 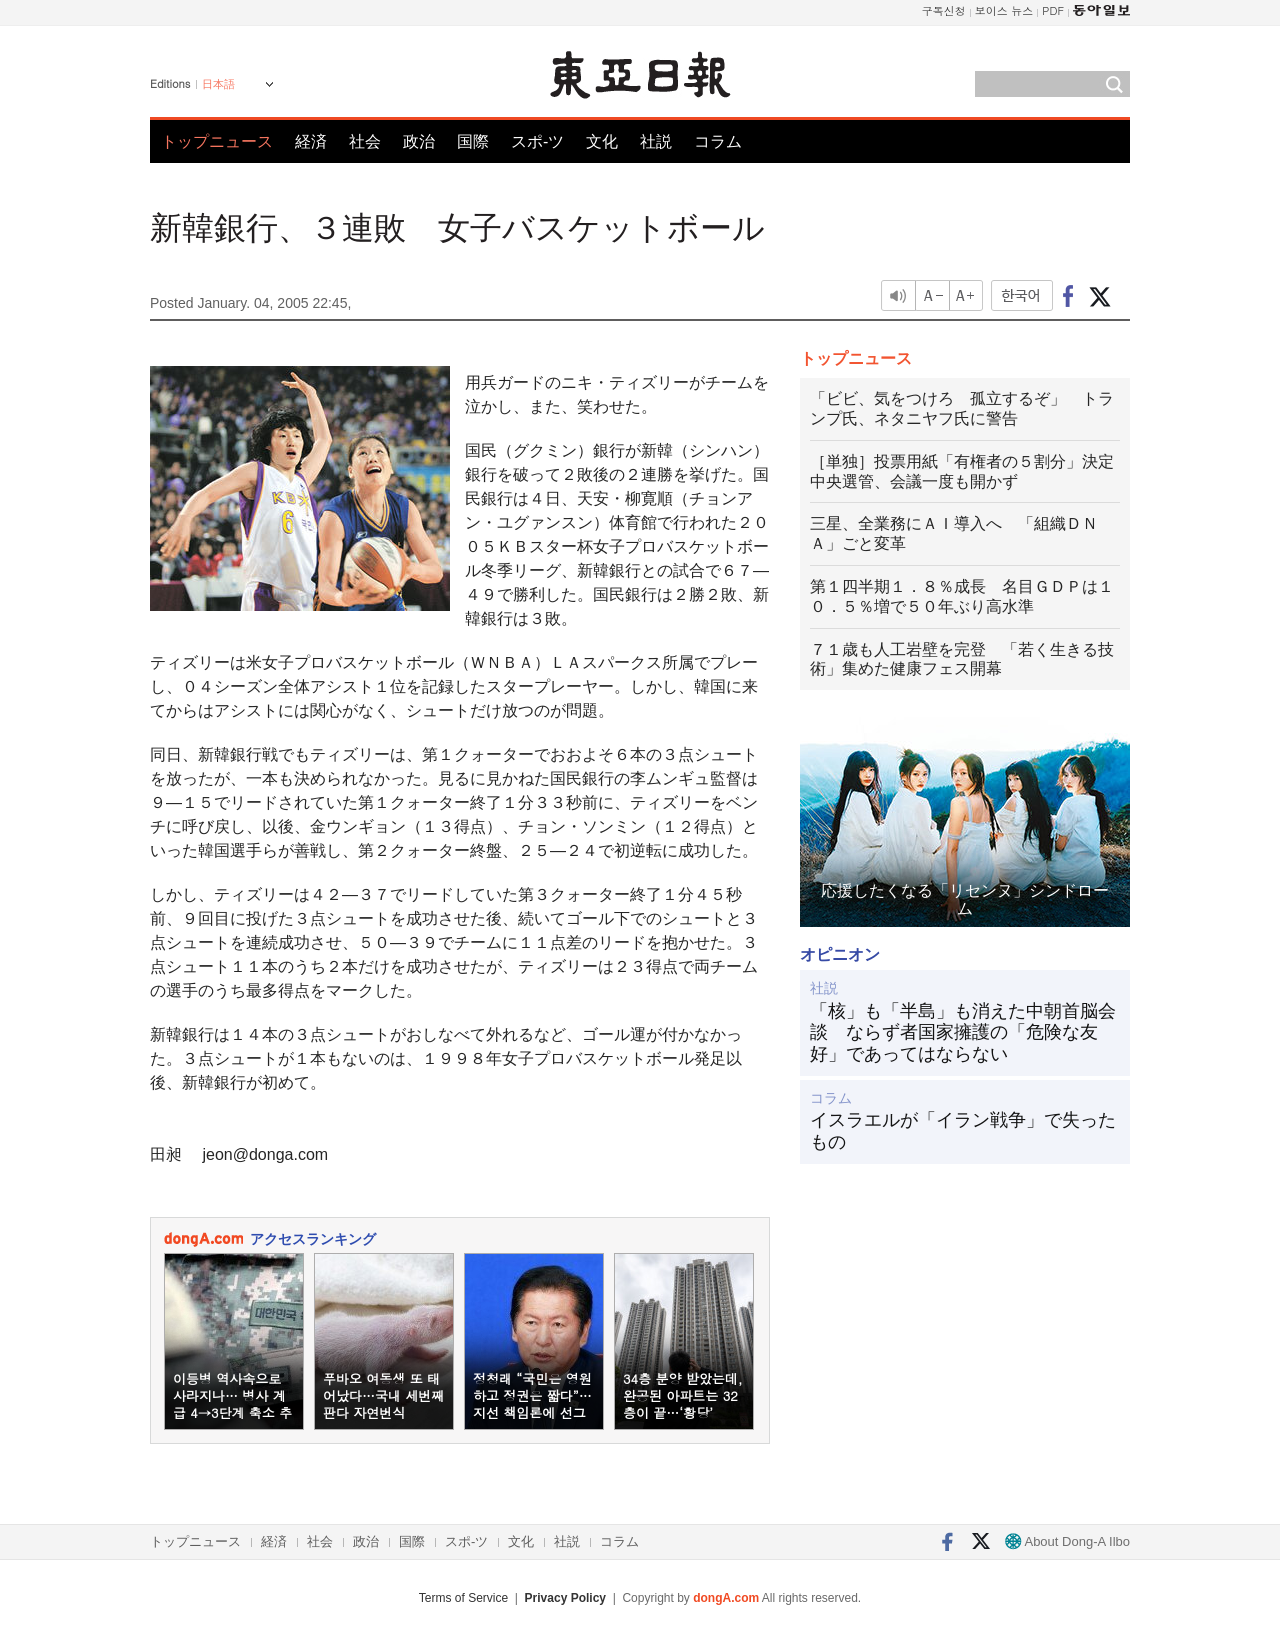 What do you see at coordinates (218, 84) in the screenshot?
I see `日本語` at bounding box center [218, 84].